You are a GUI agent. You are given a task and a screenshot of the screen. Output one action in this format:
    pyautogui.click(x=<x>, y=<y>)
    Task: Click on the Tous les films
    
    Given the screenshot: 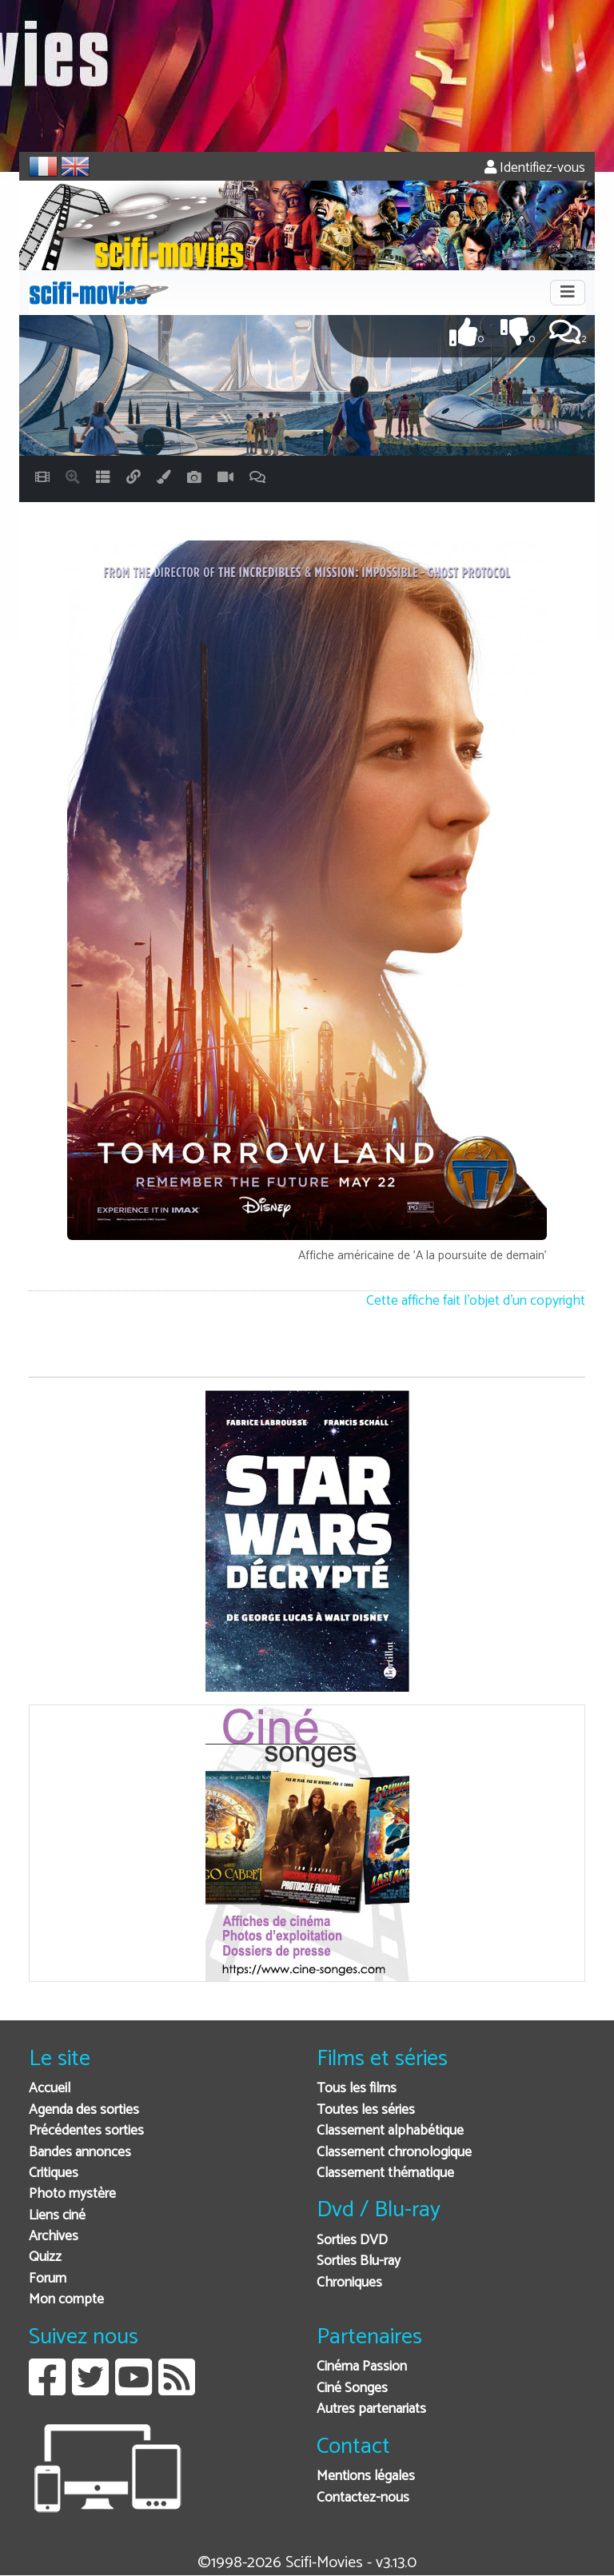 What is the action you would take?
    pyautogui.click(x=357, y=2088)
    